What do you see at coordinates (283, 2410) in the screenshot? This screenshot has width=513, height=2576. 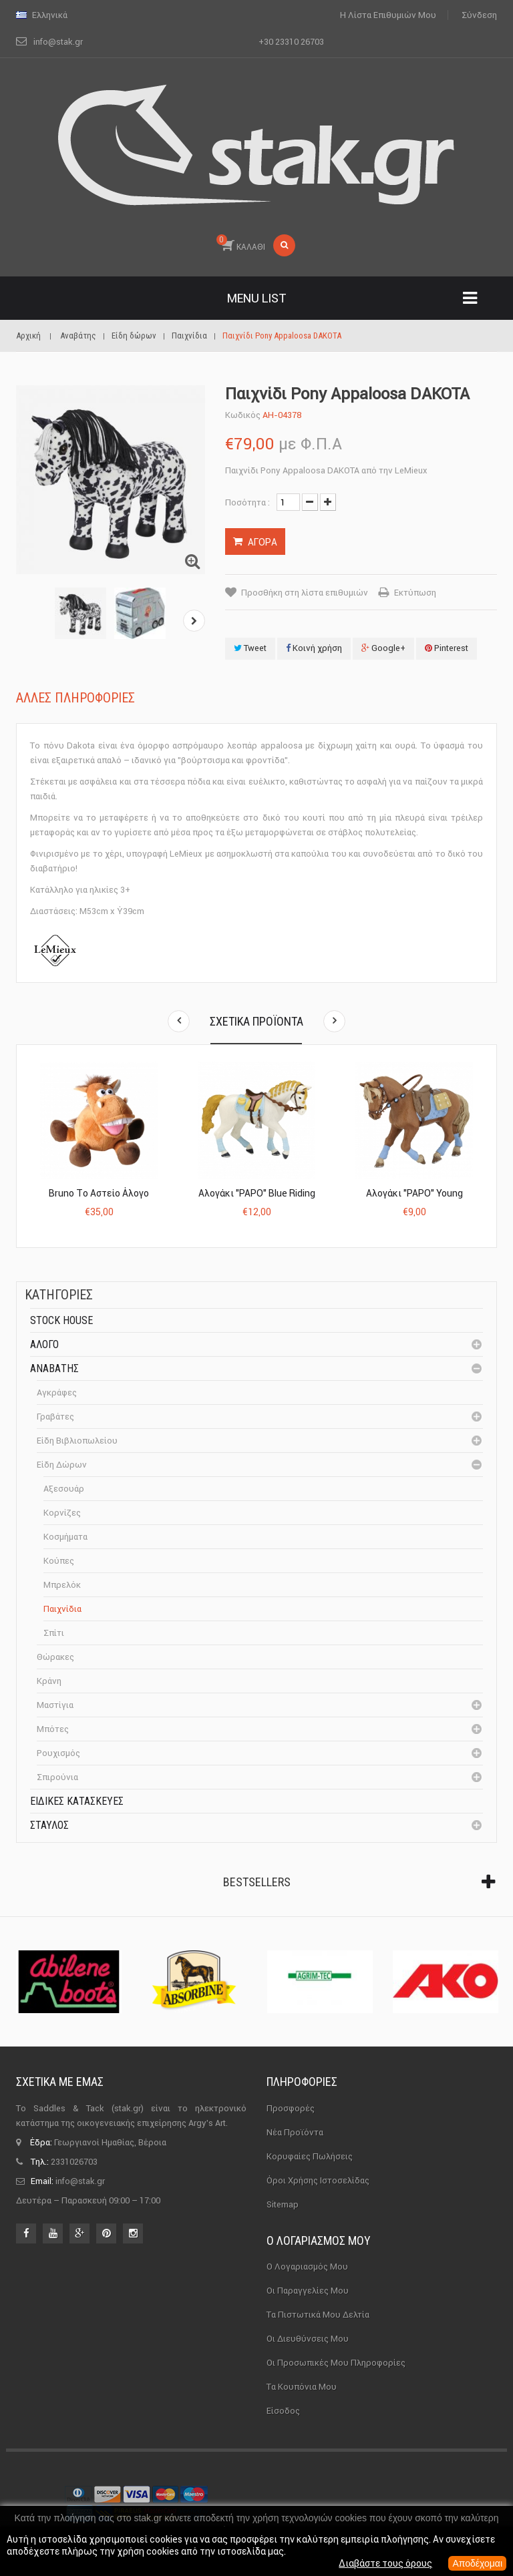 I see `Είσοδος` at bounding box center [283, 2410].